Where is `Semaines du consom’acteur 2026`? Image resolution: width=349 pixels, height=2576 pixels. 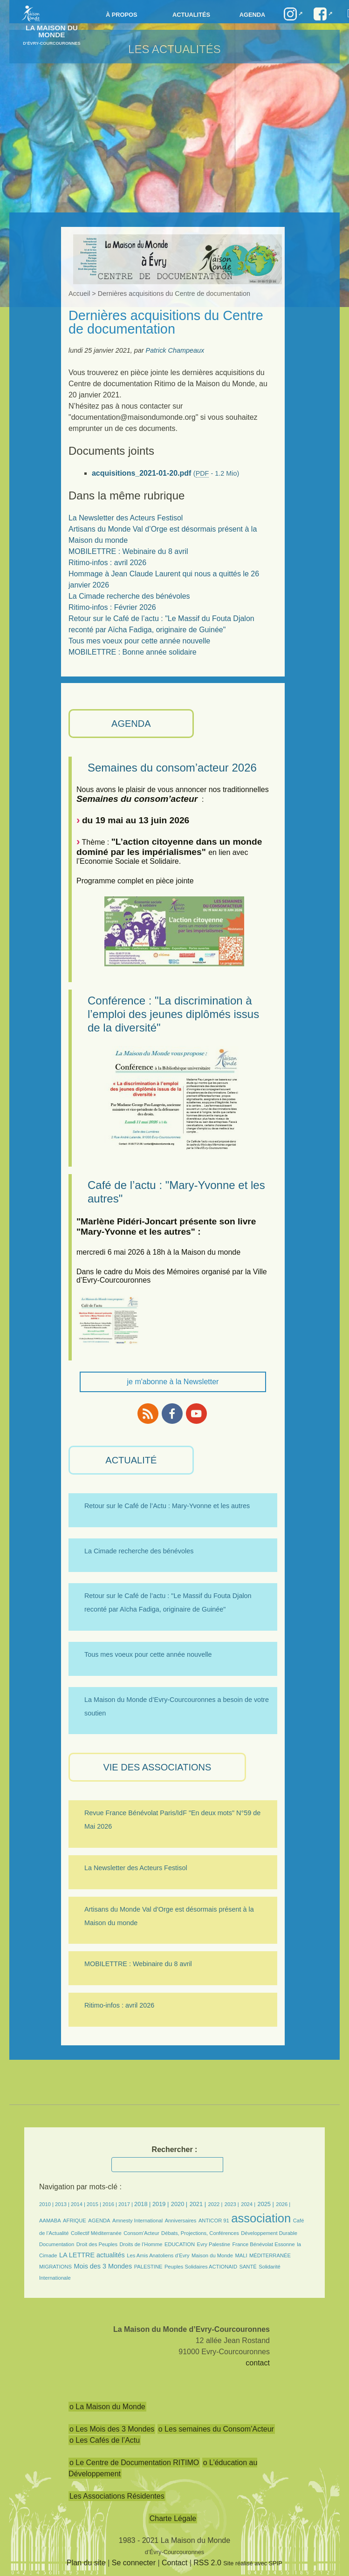
Semaines du consom’acteur 2026 is located at coordinates (172, 767).